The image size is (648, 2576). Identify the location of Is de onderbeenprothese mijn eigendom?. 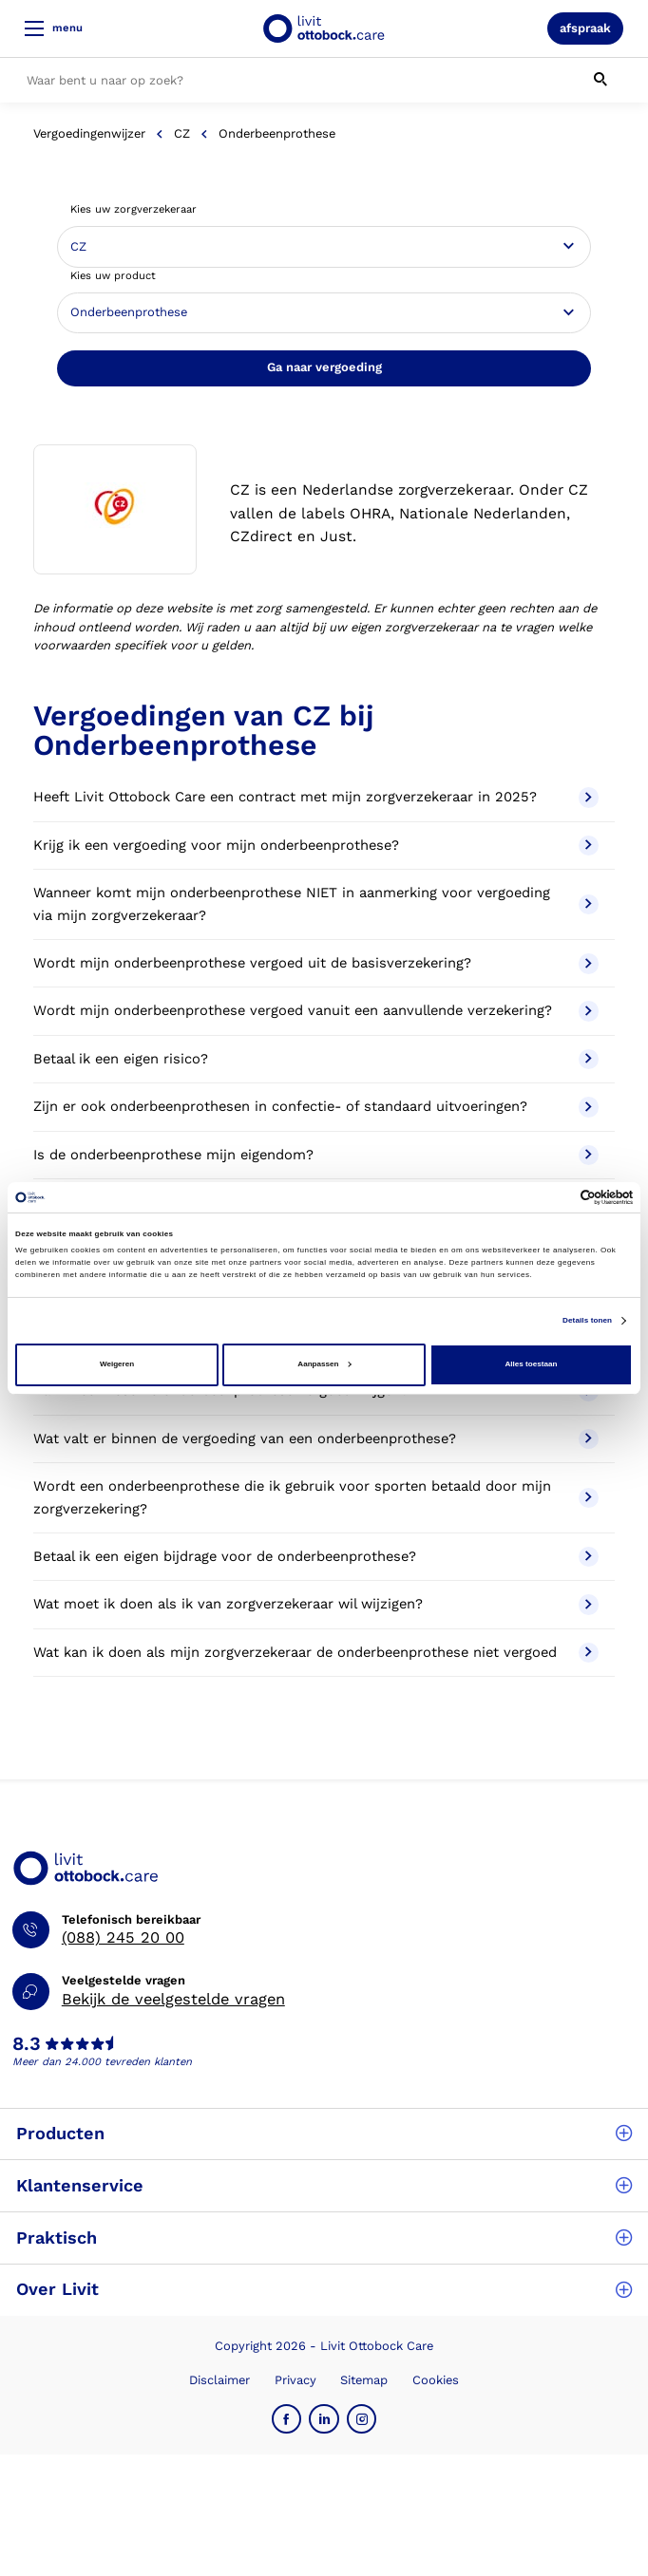
(316, 1155).